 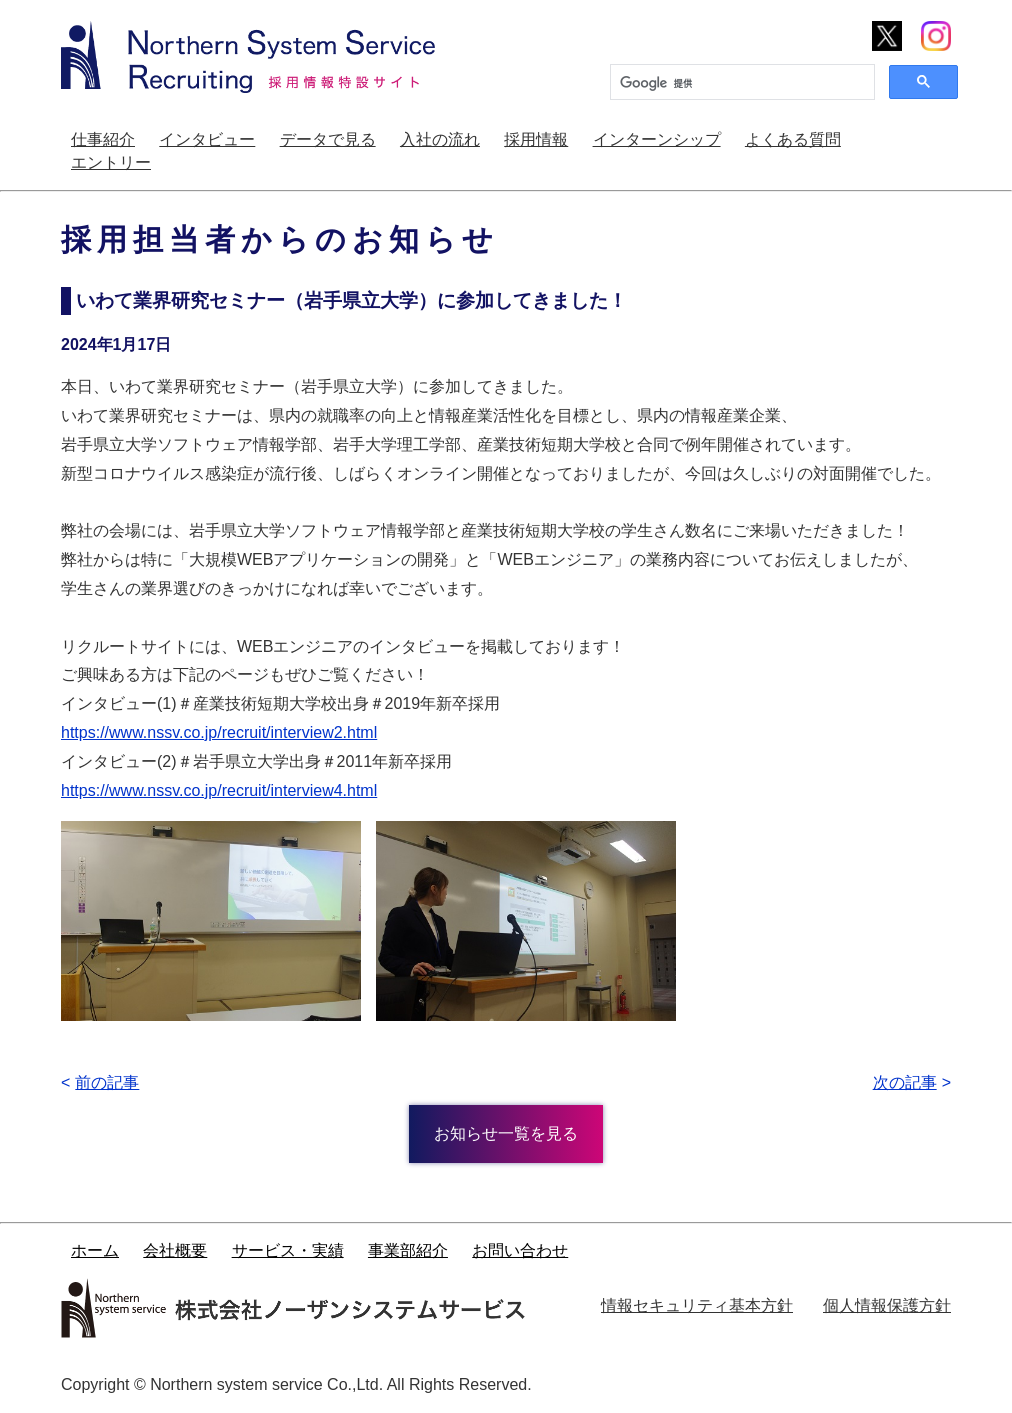 What do you see at coordinates (408, 1250) in the screenshot?
I see `事業部紹介` at bounding box center [408, 1250].